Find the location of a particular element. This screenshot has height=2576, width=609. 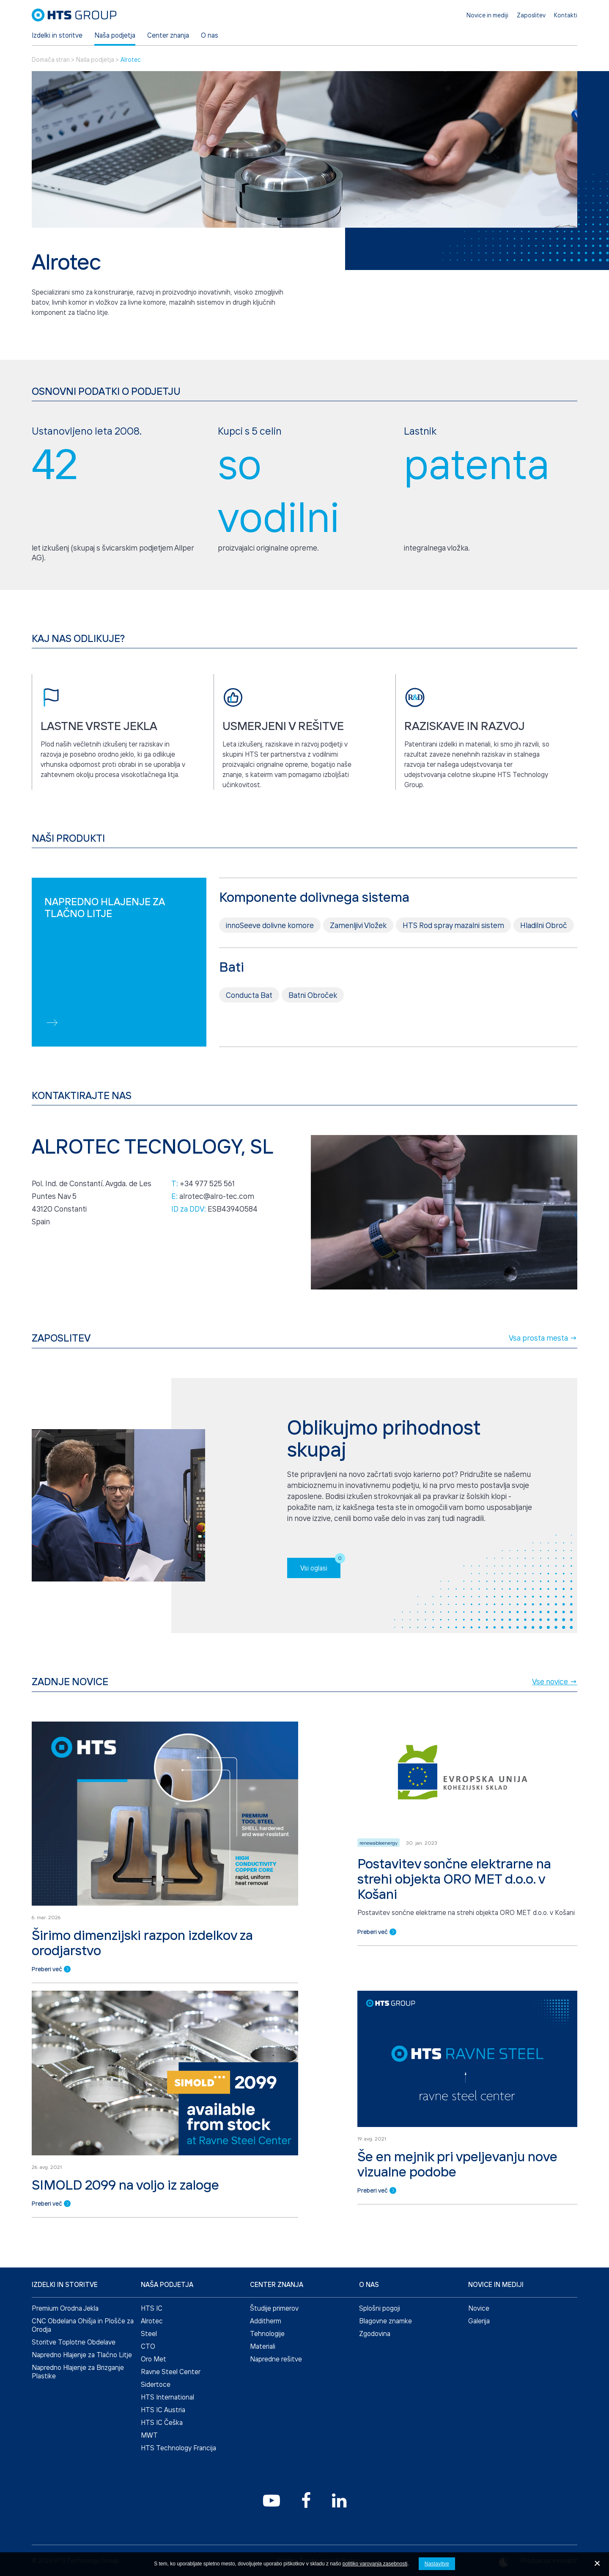

Kontakti is located at coordinates (565, 15).